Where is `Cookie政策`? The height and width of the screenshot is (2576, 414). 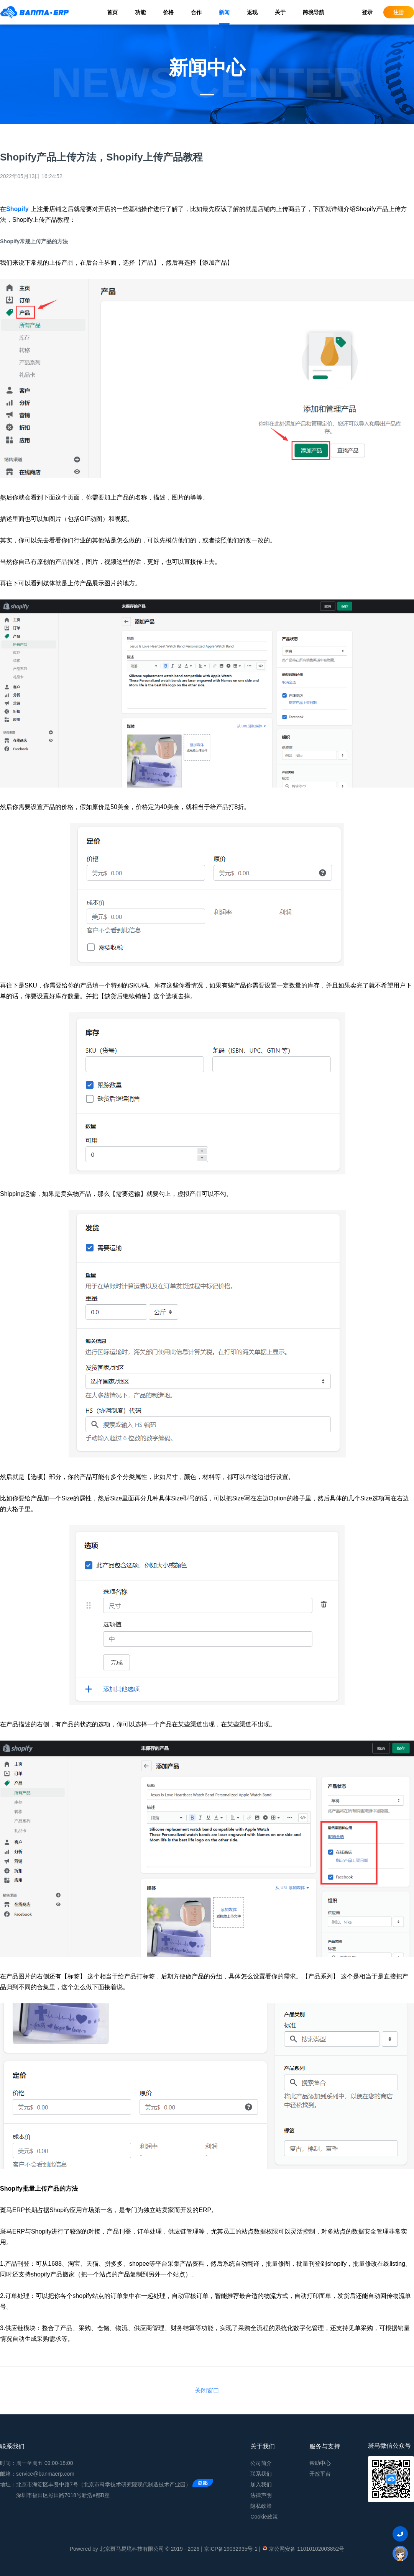 Cookie政策 is located at coordinates (264, 2517).